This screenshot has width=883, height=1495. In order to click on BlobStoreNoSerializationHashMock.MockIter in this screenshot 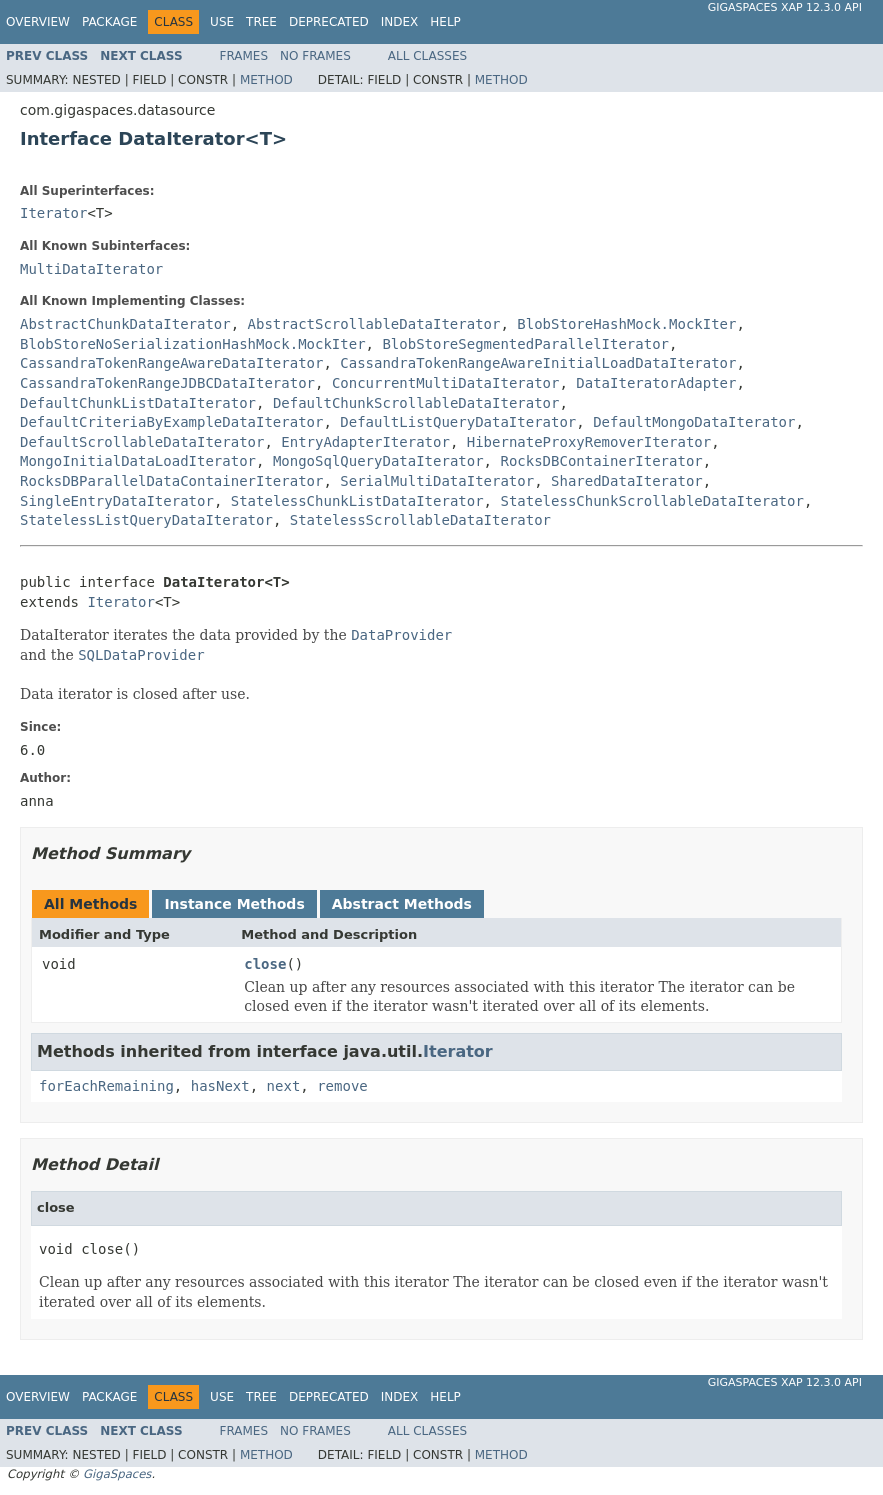, I will do `click(193, 344)`.